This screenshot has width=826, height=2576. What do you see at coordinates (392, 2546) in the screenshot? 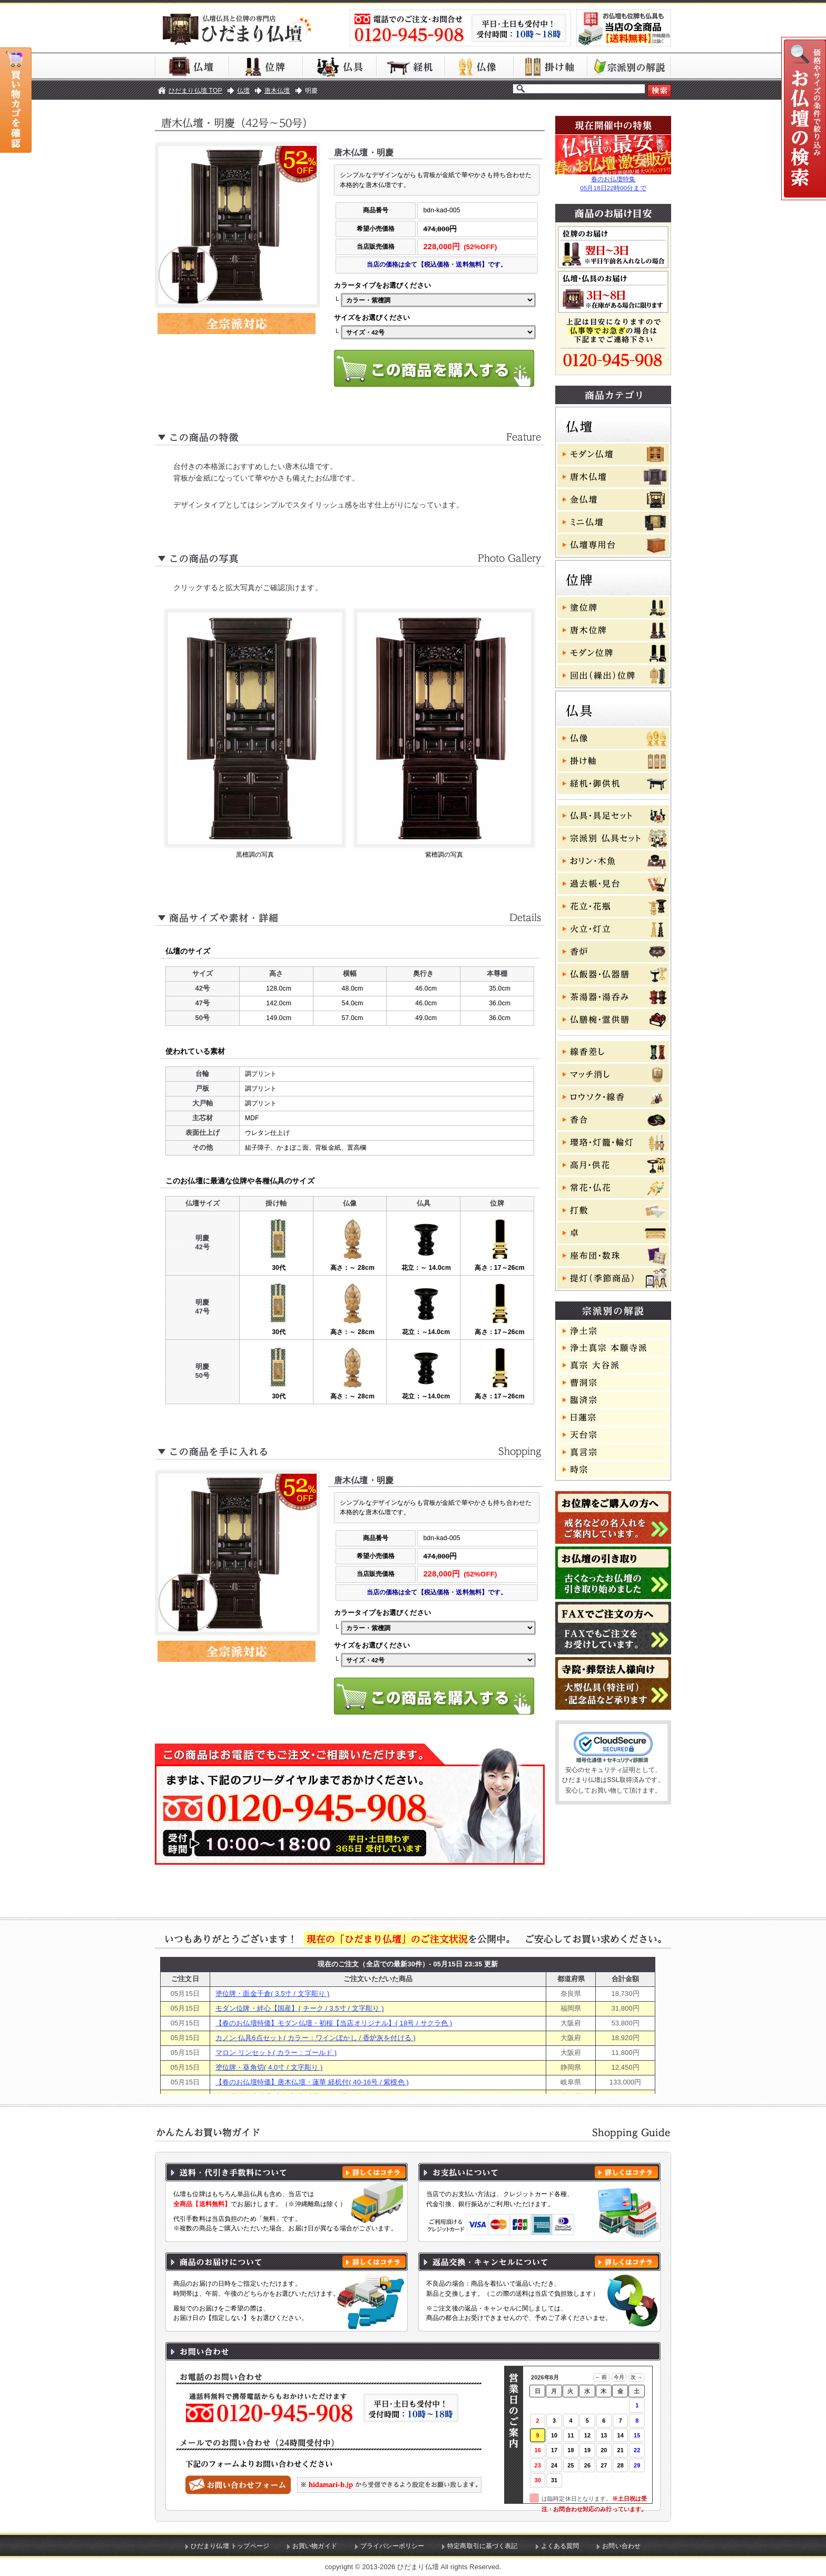
I see `プライバシーポリシー` at bounding box center [392, 2546].